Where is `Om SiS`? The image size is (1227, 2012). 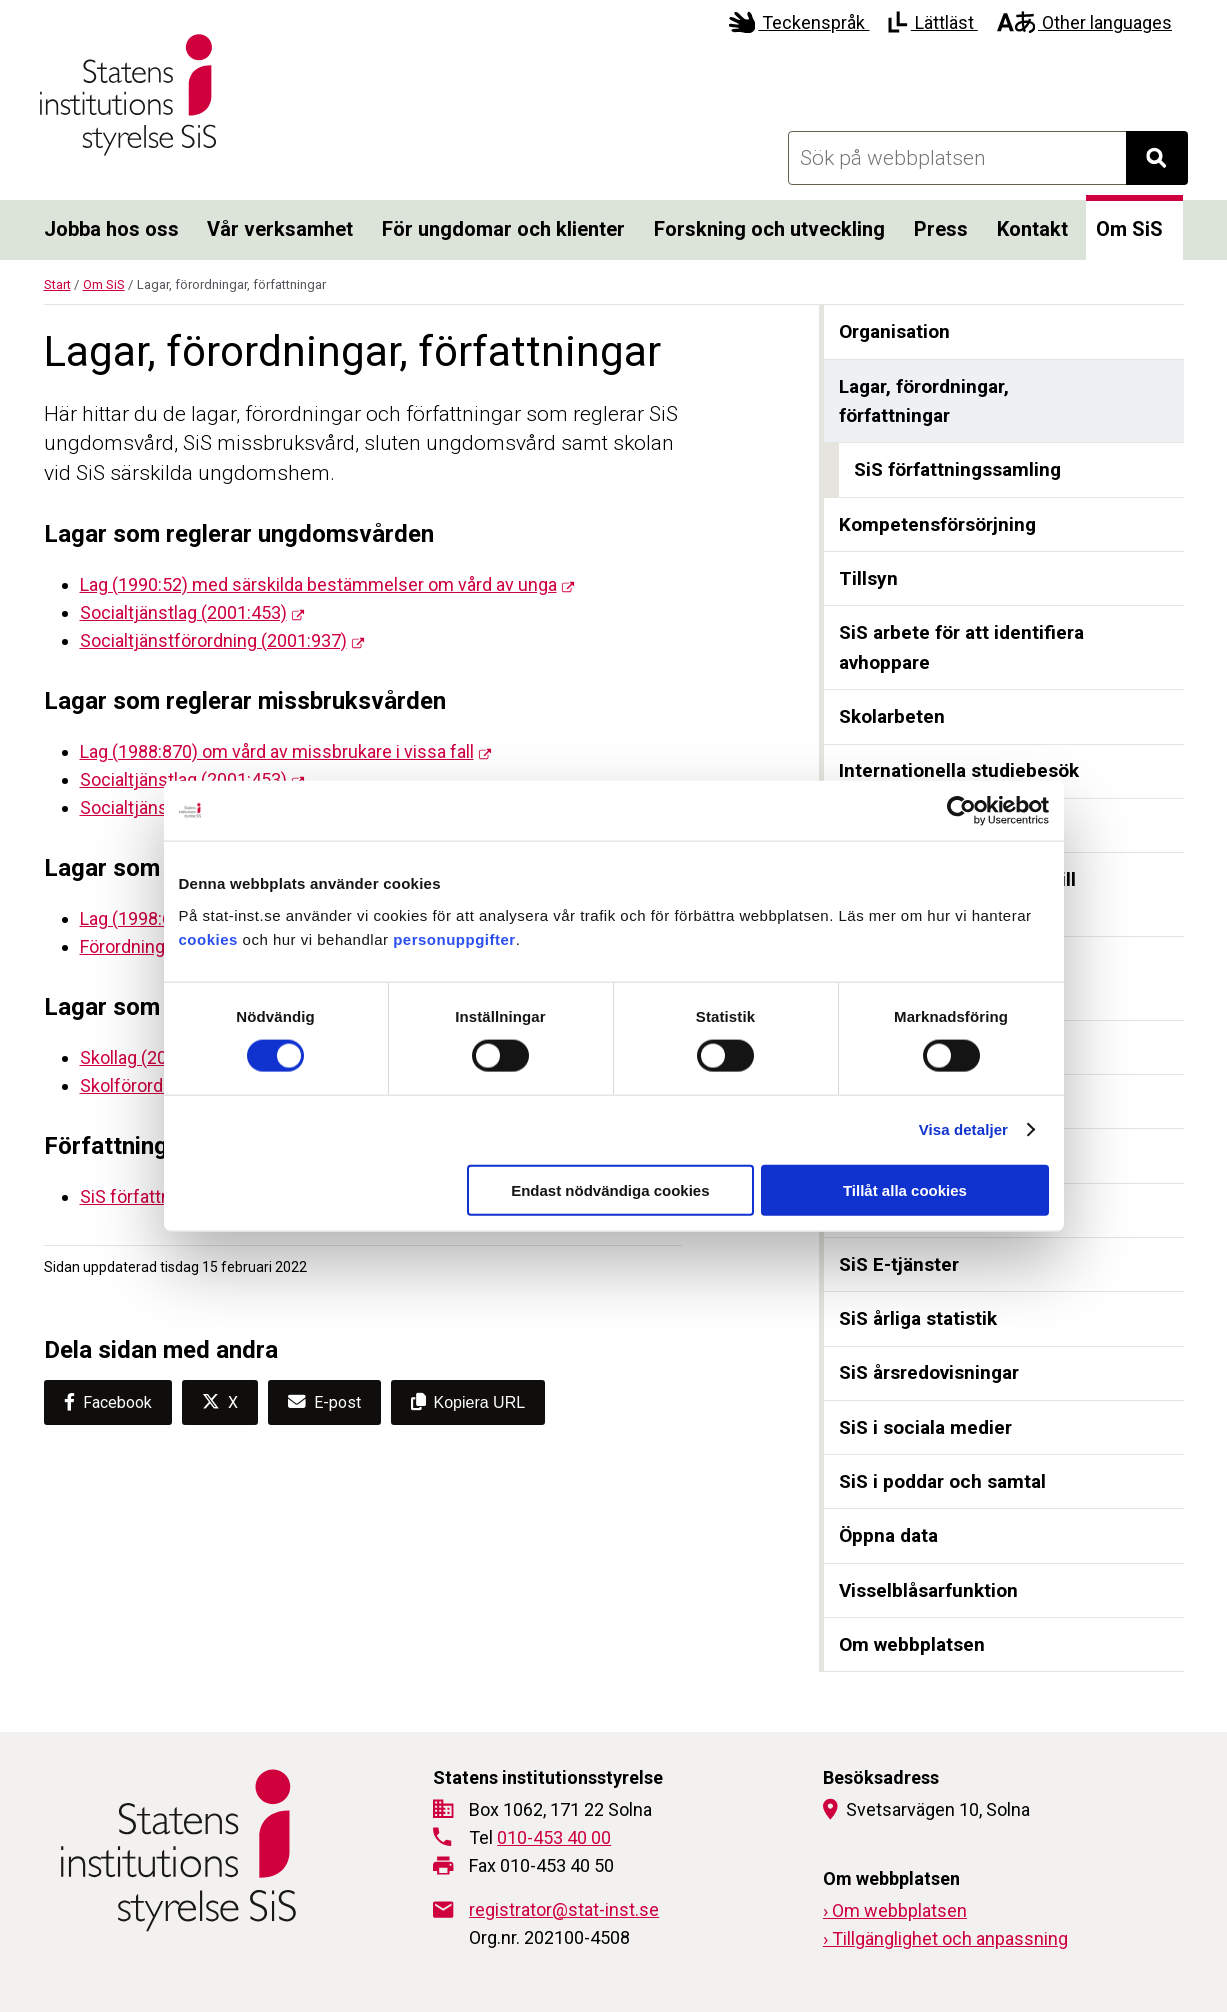 Om SiS is located at coordinates (1129, 229).